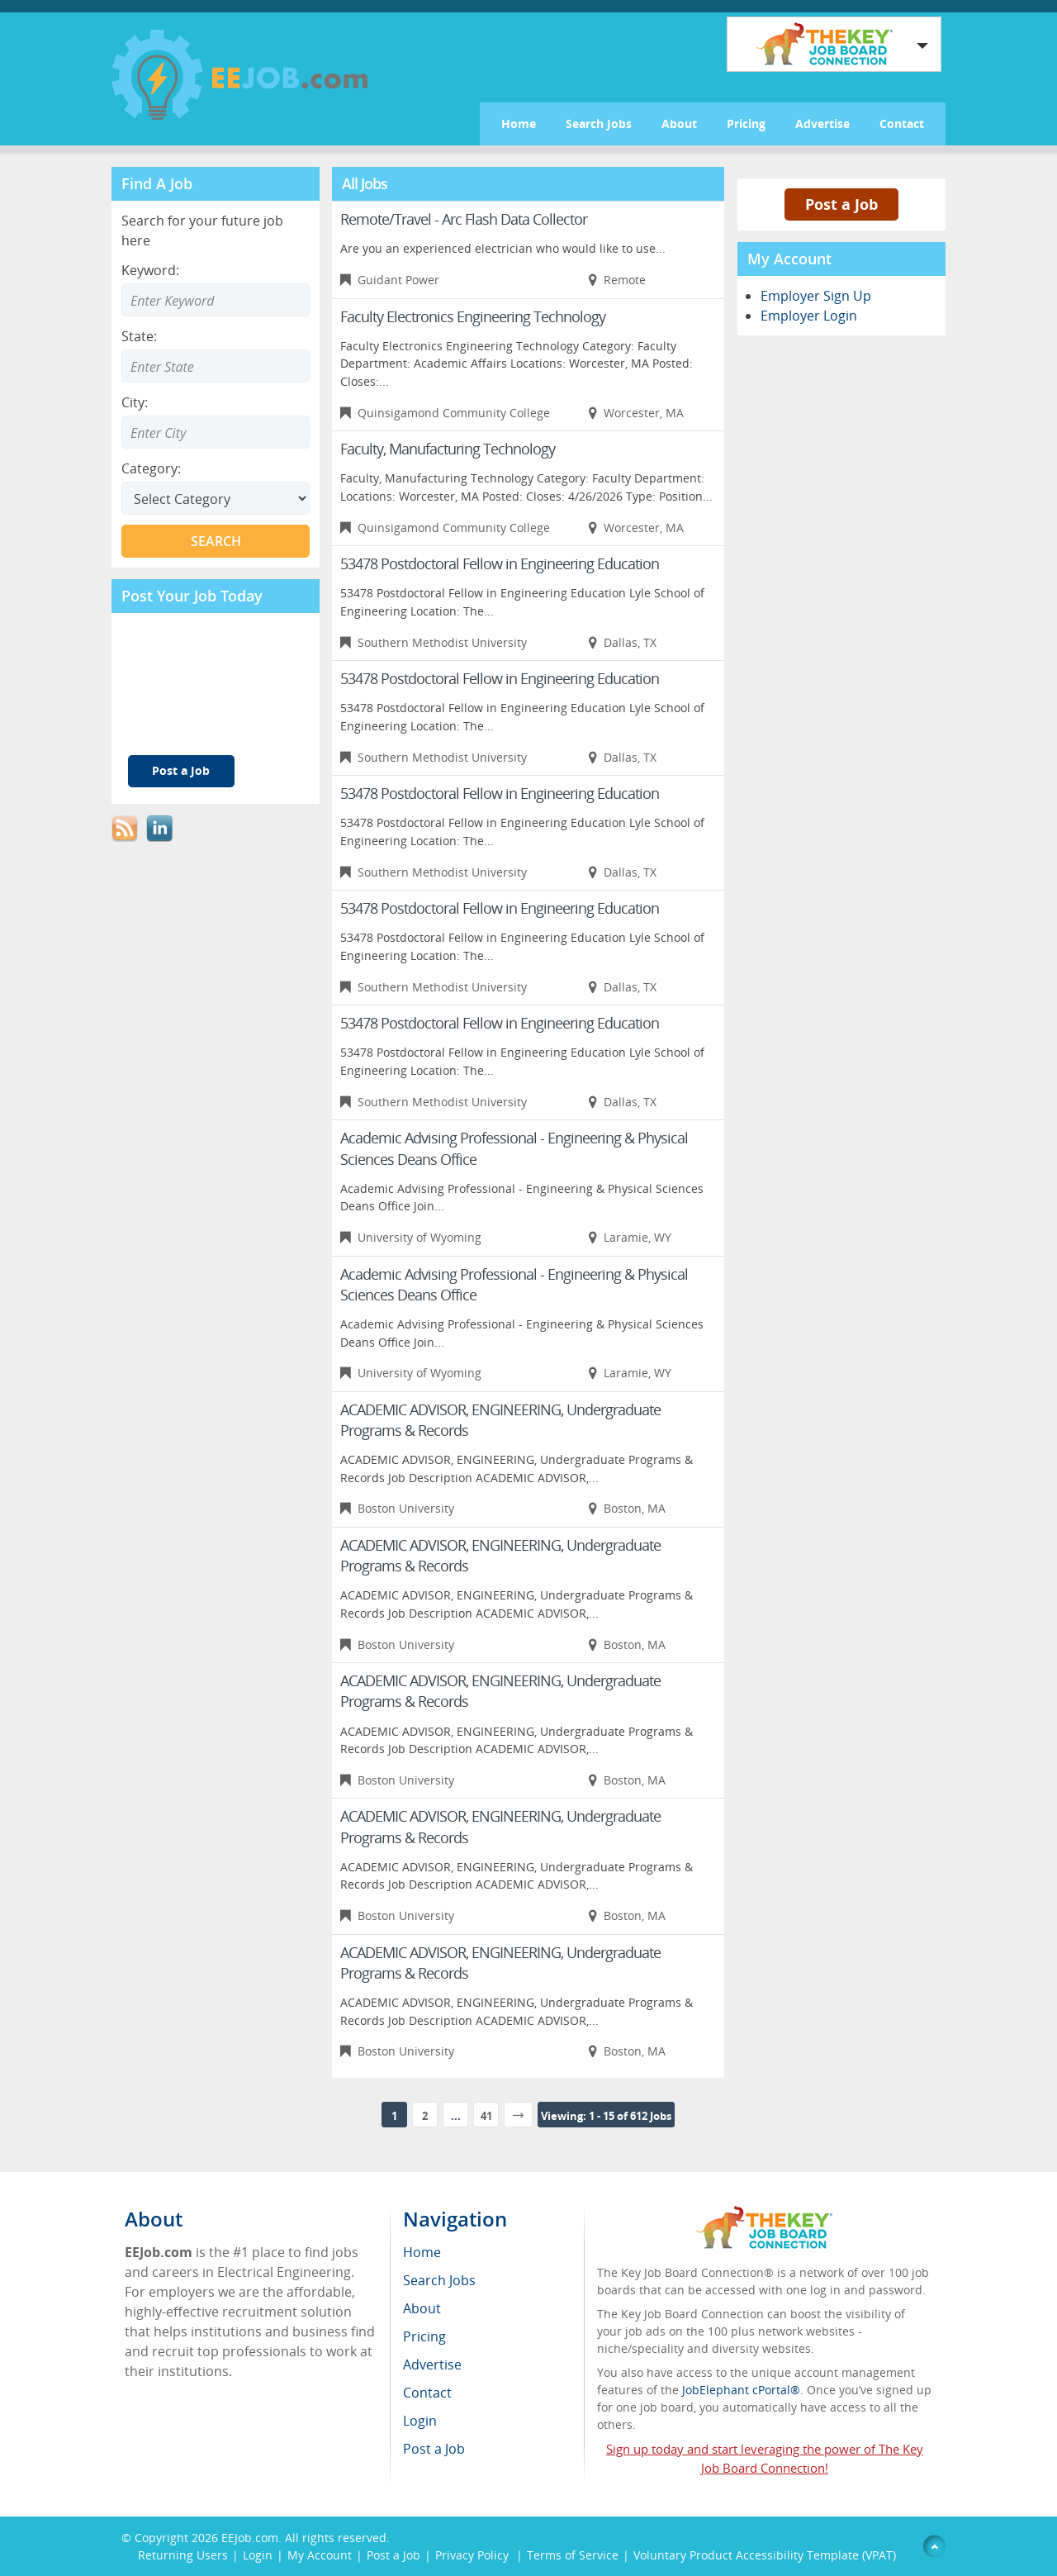 The height and width of the screenshot is (2576, 1057). Describe the element at coordinates (183, 2555) in the screenshot. I see `Returning Users` at that location.